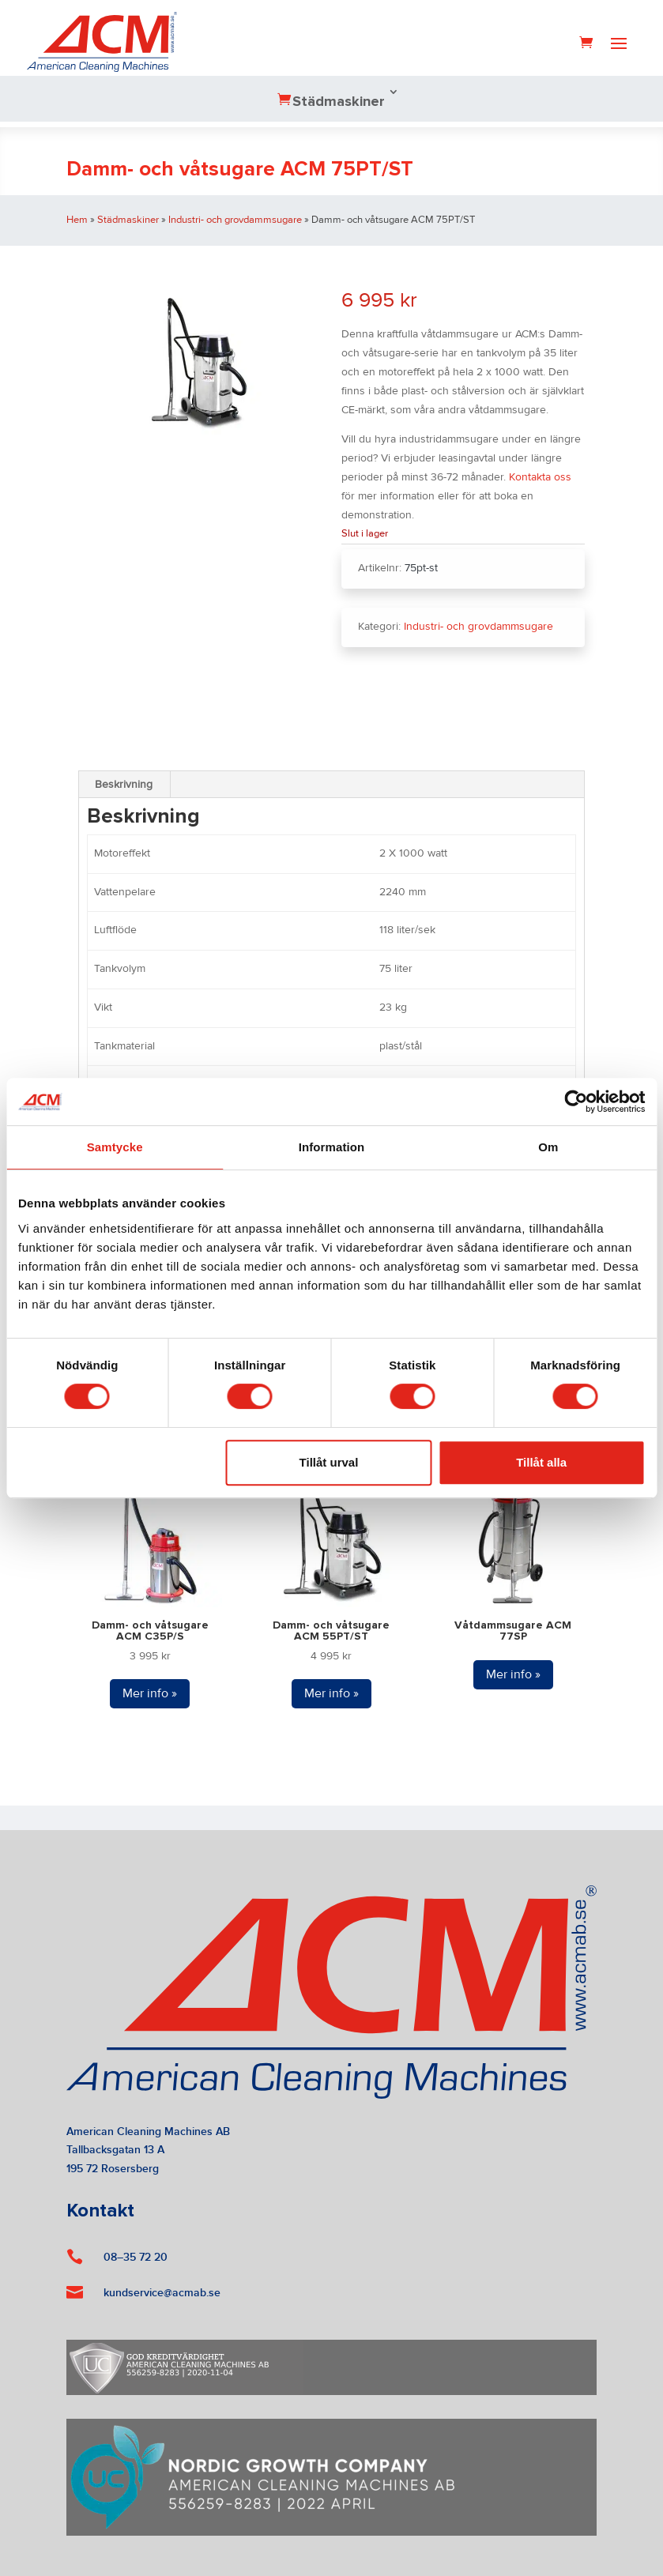  What do you see at coordinates (329, 1462) in the screenshot?
I see `Tillåt urval` at bounding box center [329, 1462].